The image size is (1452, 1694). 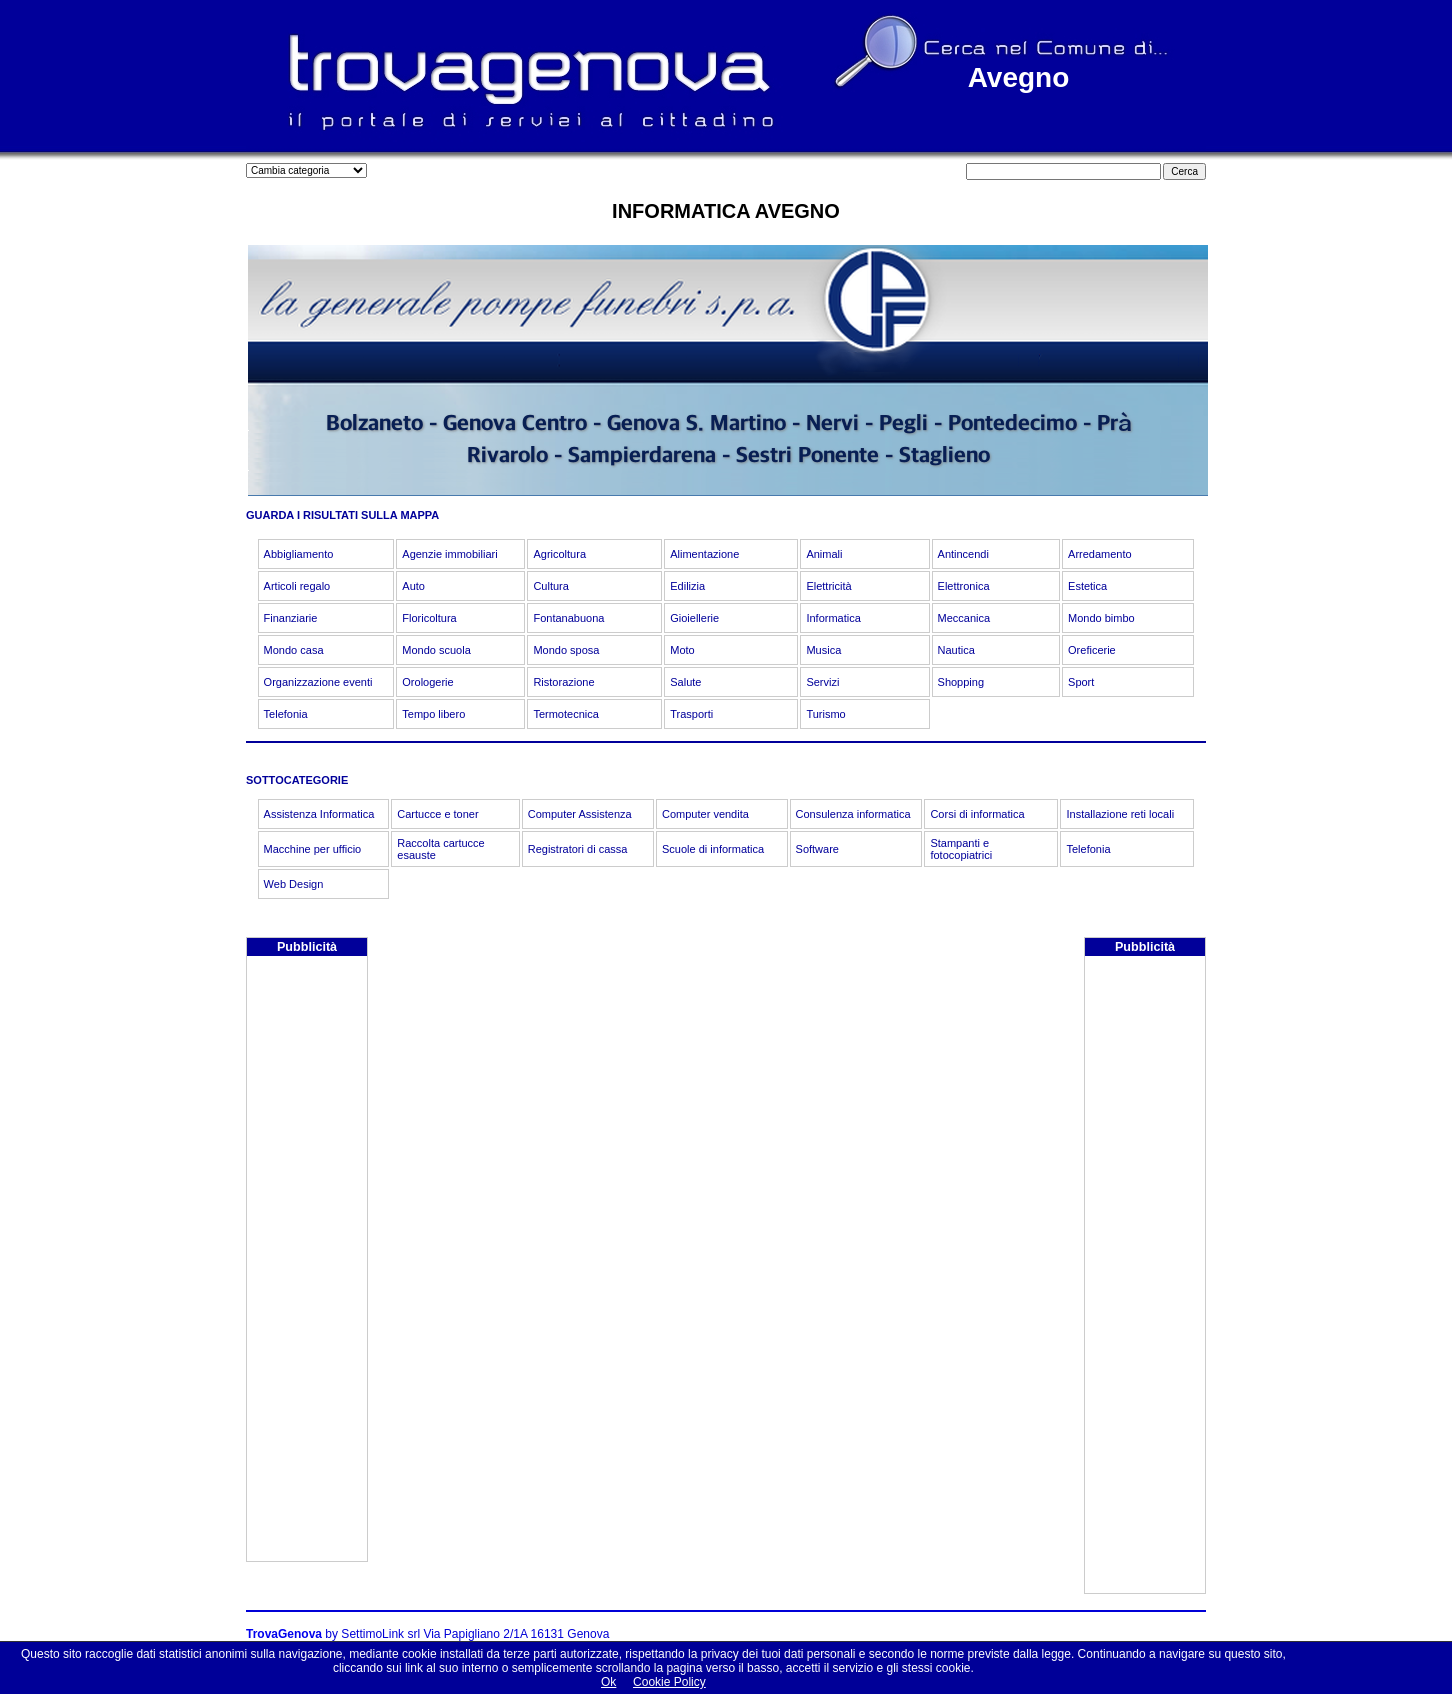 What do you see at coordinates (294, 650) in the screenshot?
I see `Mondo casa` at bounding box center [294, 650].